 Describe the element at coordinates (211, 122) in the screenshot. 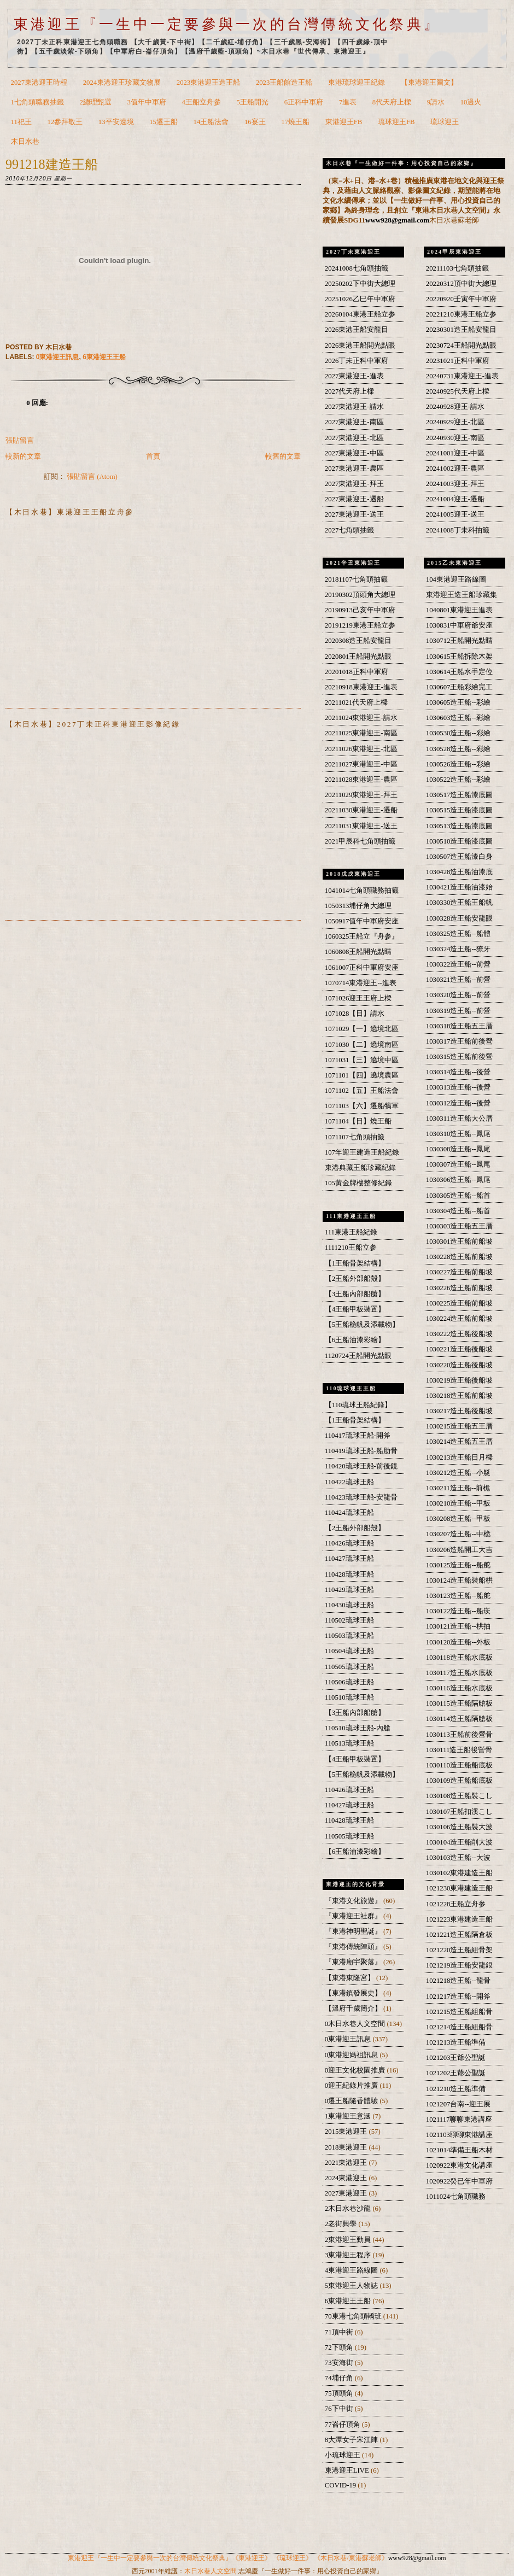

I see `14王船法會` at that location.